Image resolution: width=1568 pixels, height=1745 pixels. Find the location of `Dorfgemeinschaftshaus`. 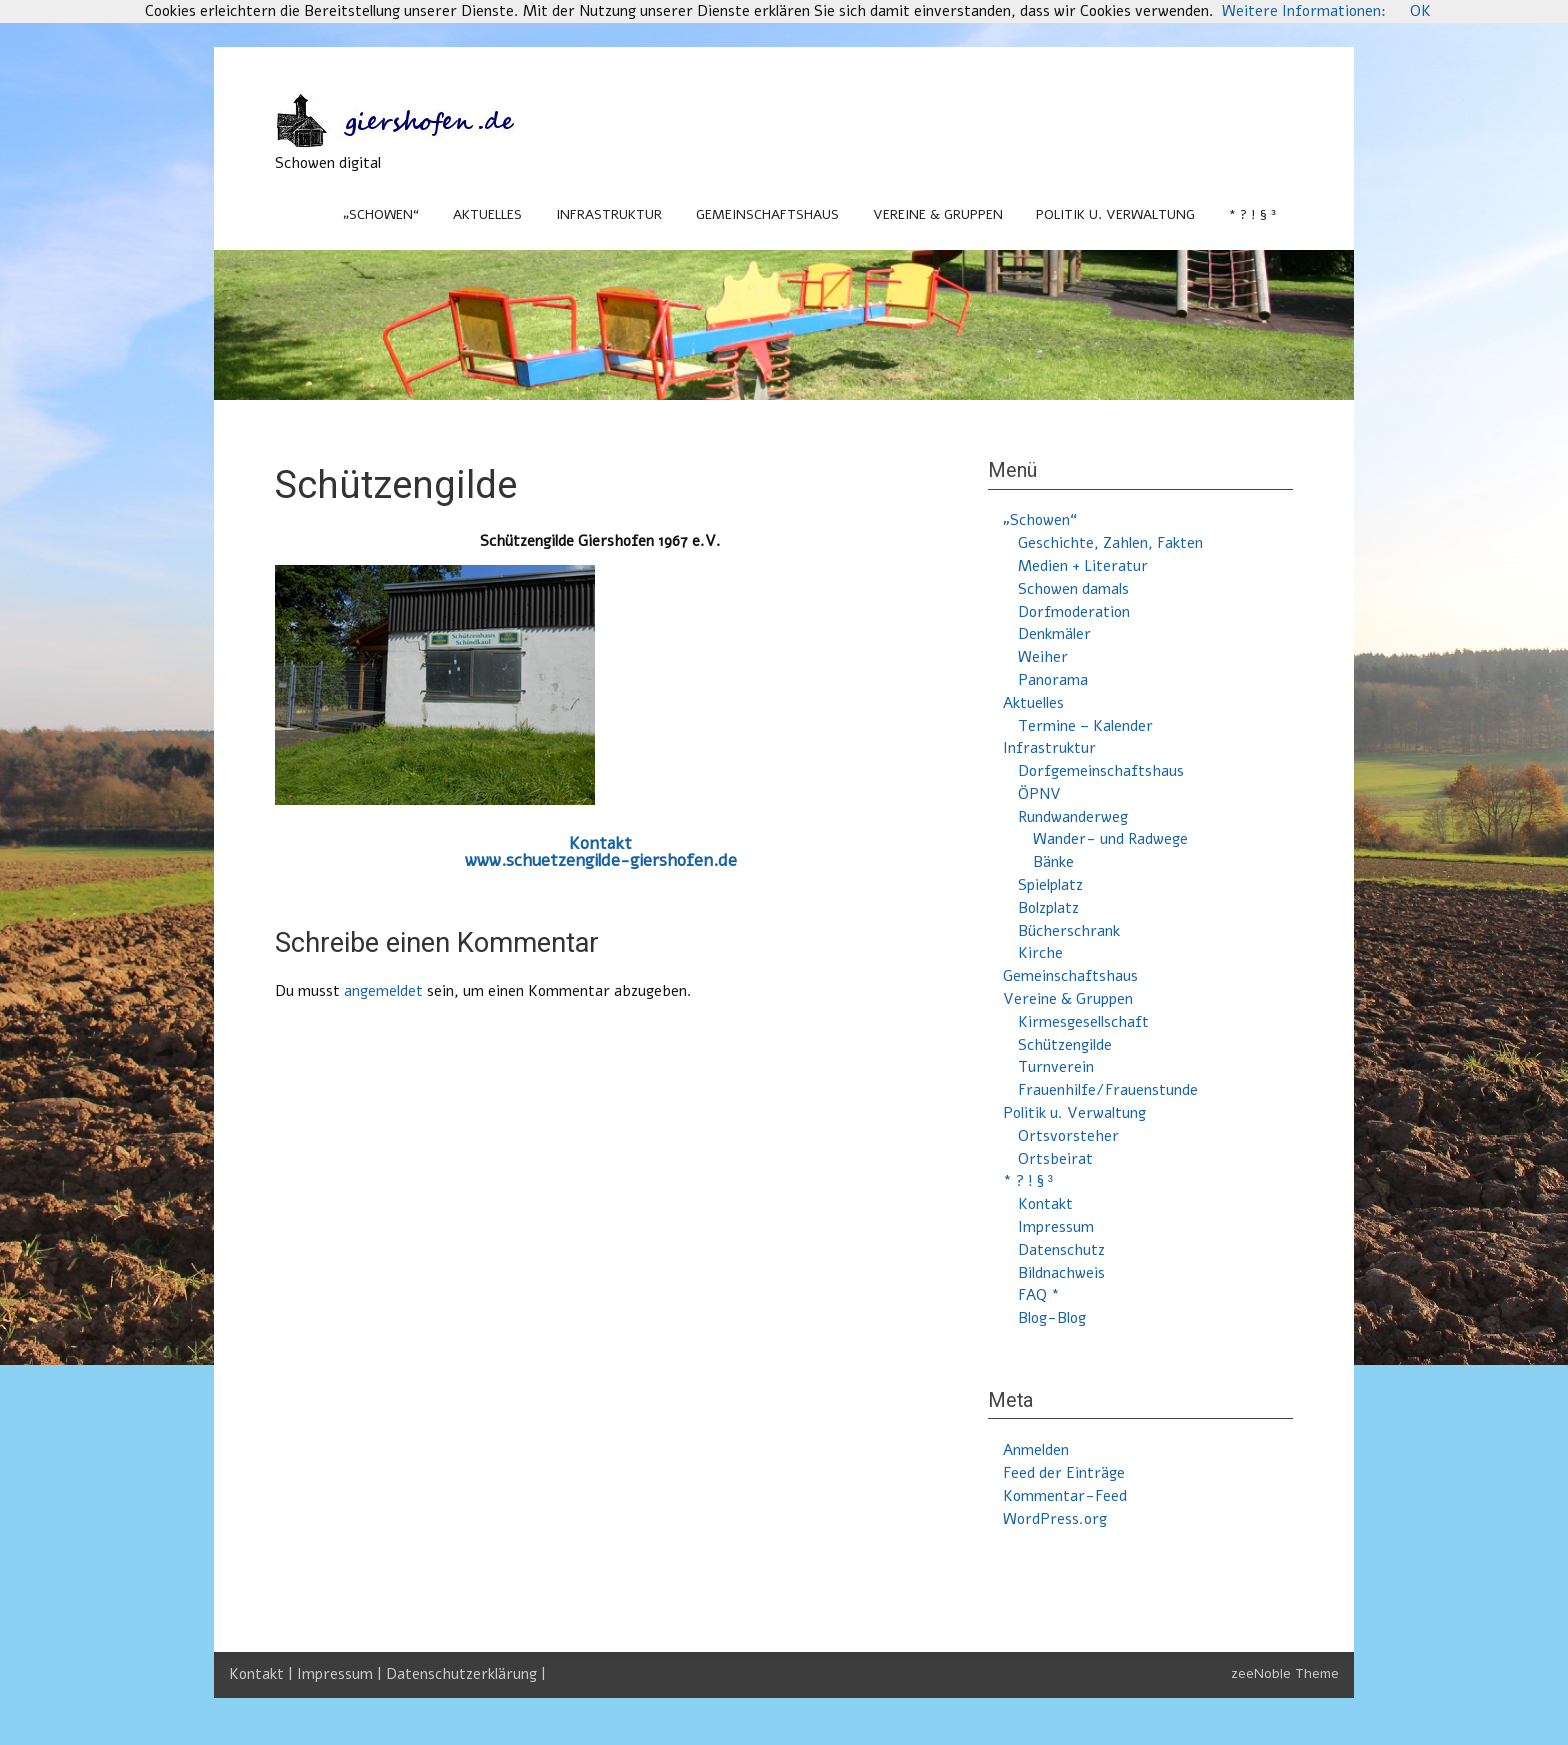

Dorfgemeinschaftshaus is located at coordinates (1101, 771).